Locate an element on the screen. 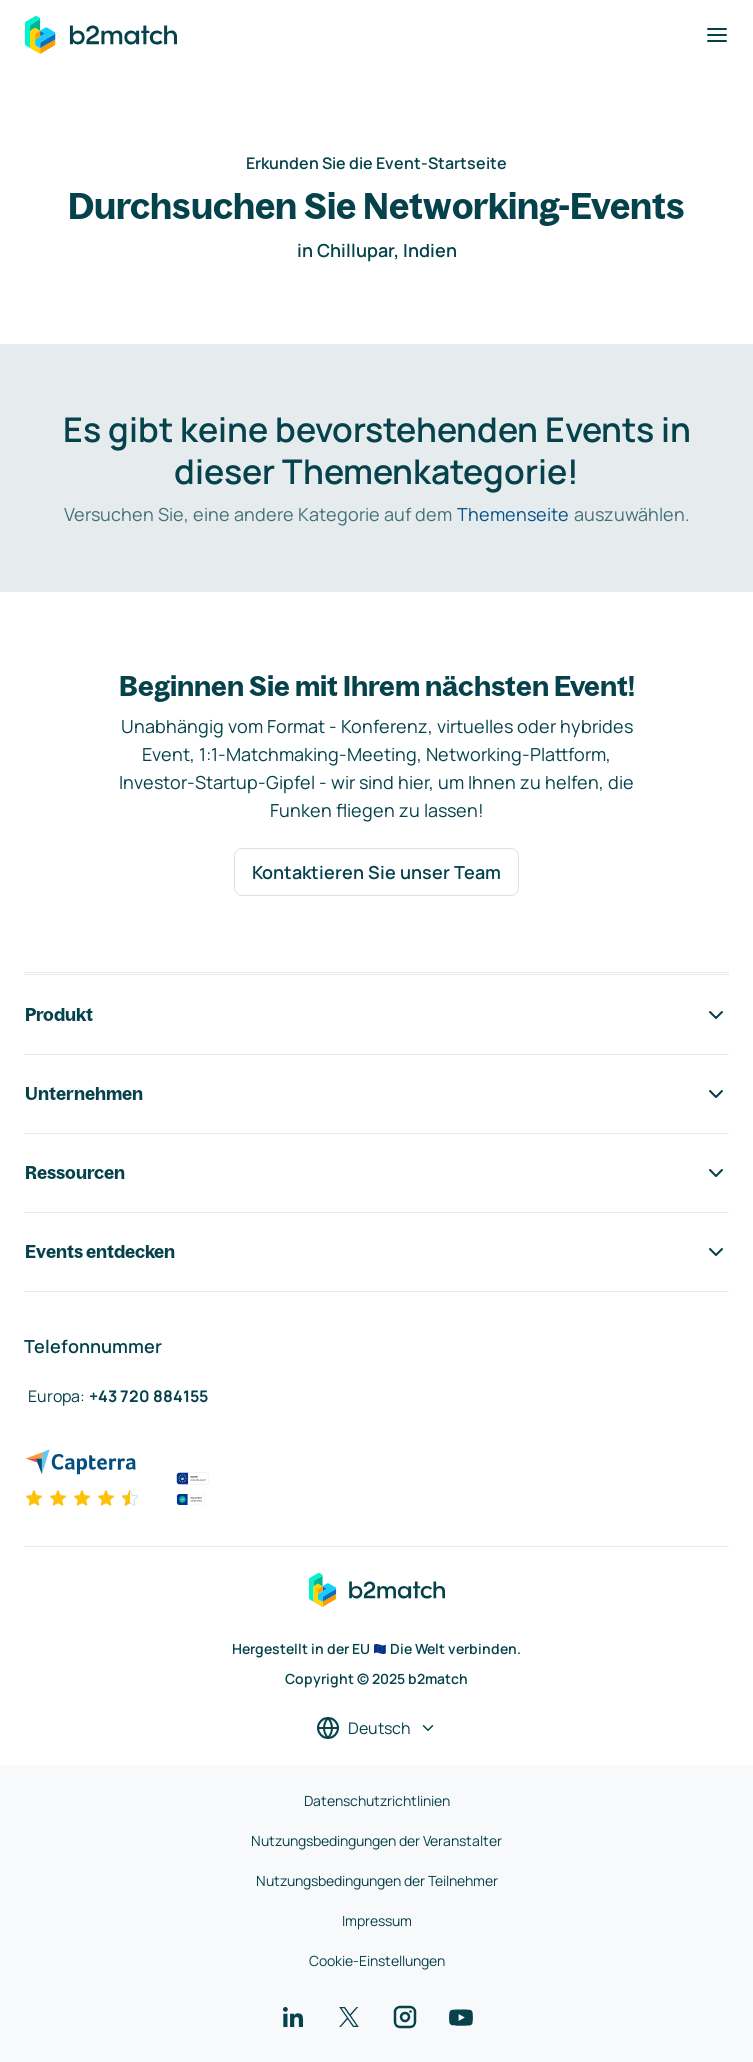  Datenschutzrichtlinien is located at coordinates (377, 1800).